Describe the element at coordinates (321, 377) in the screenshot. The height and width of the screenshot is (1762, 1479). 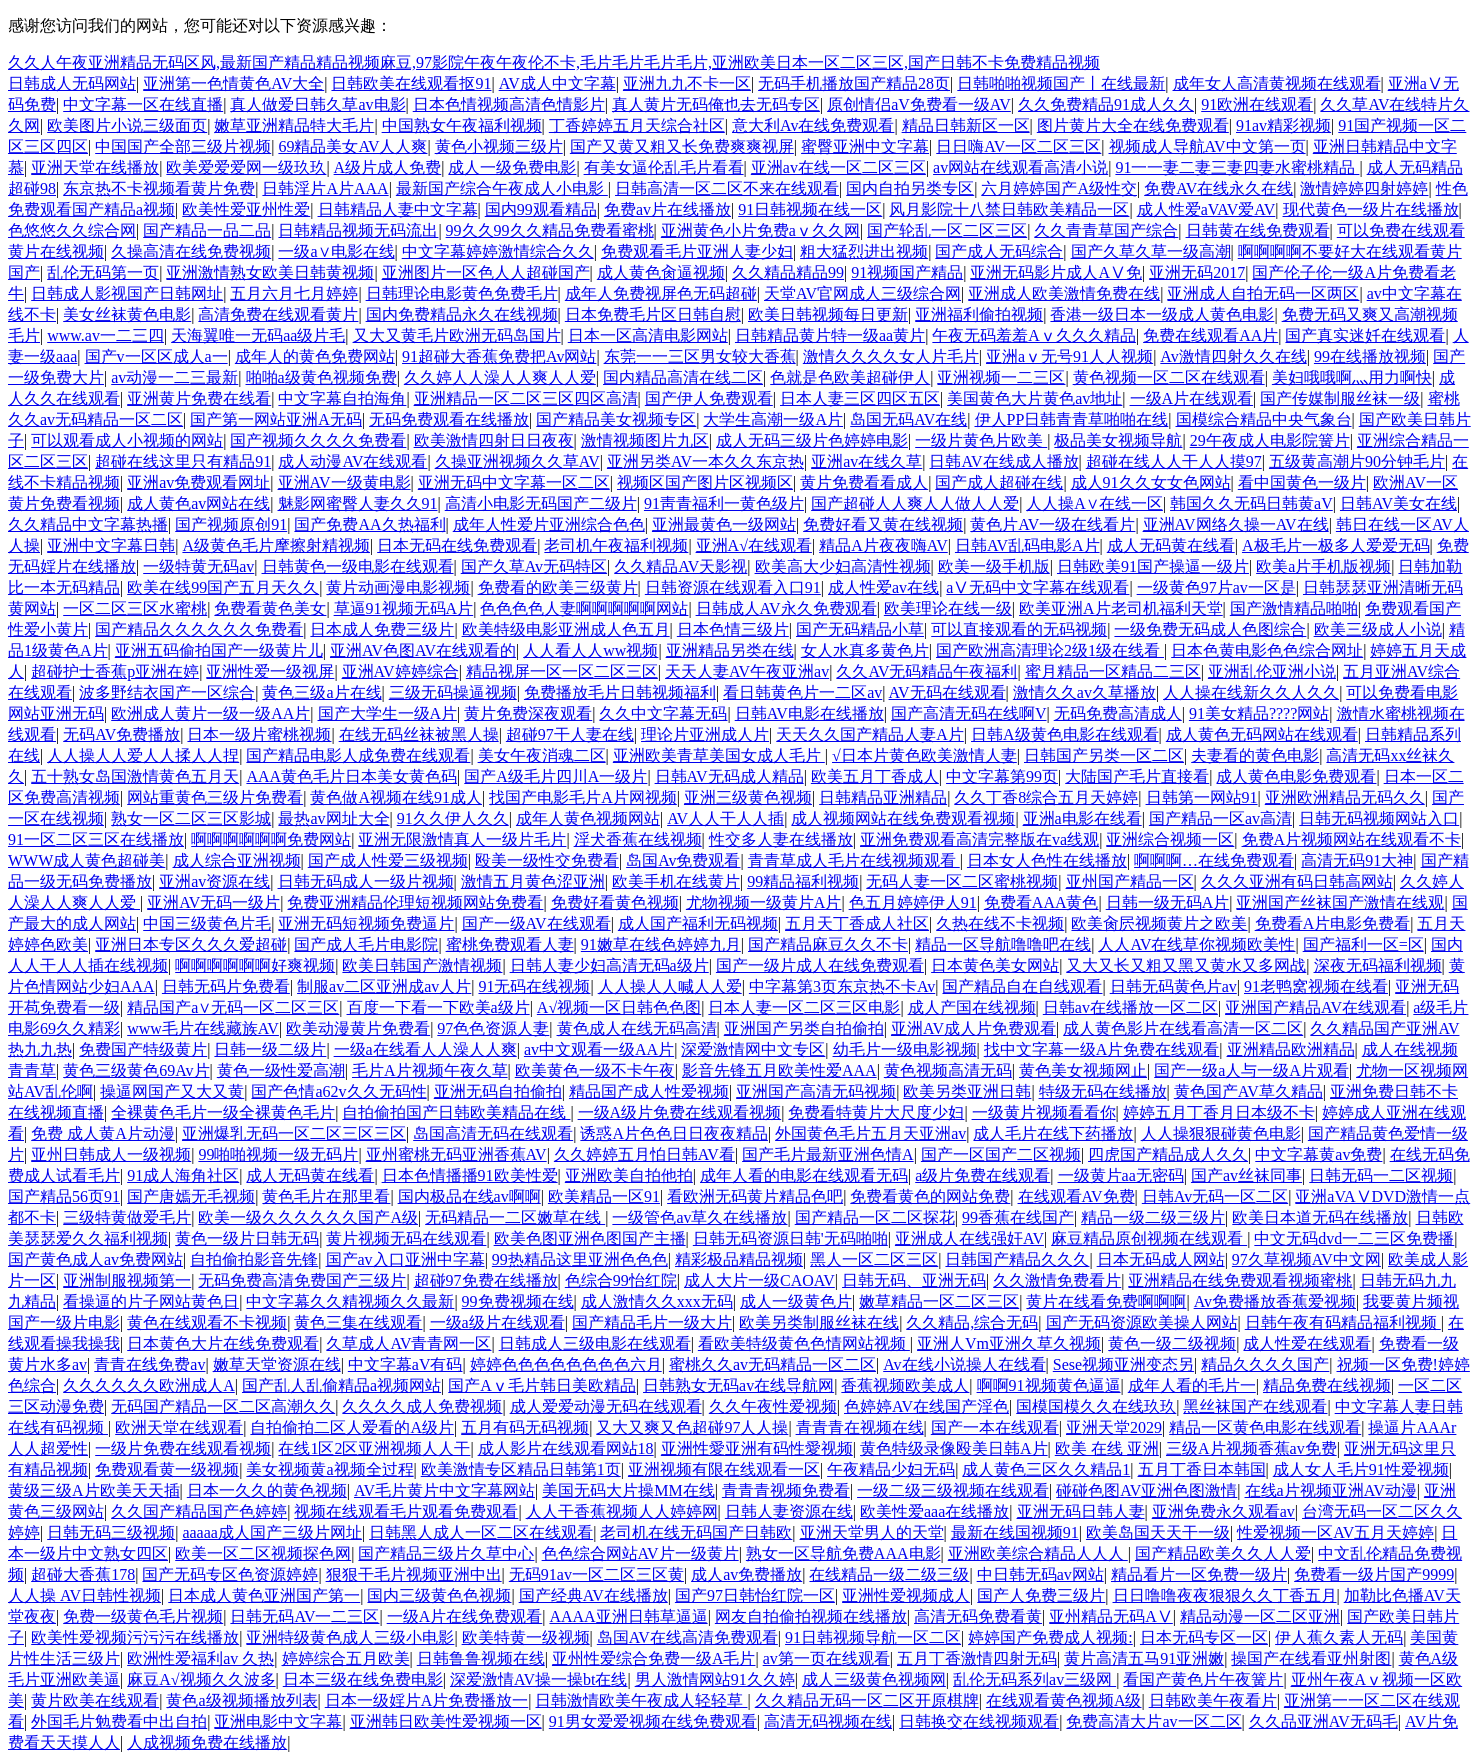
I see `啪啪a级黄色视频免费` at that location.